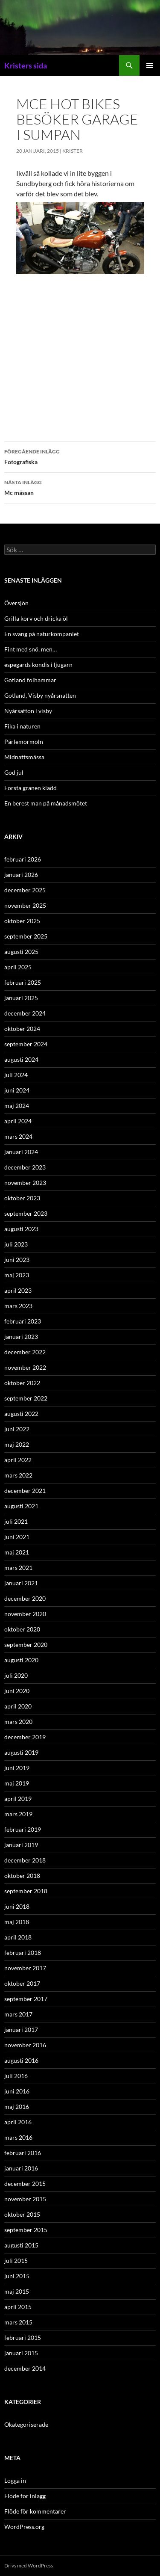 This screenshot has width=160, height=2576. Describe the element at coordinates (21, 1844) in the screenshot. I see `januari 2019` at that location.